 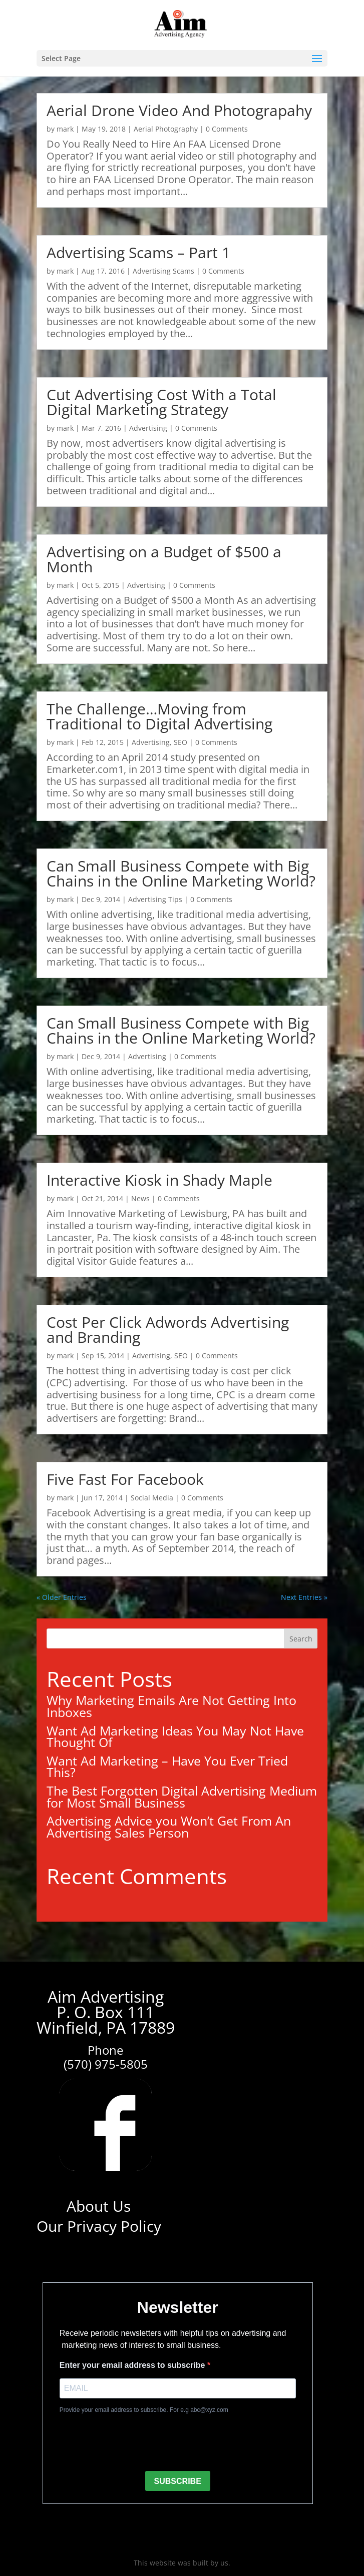 I want to click on About Us, so click(x=99, y=2206).